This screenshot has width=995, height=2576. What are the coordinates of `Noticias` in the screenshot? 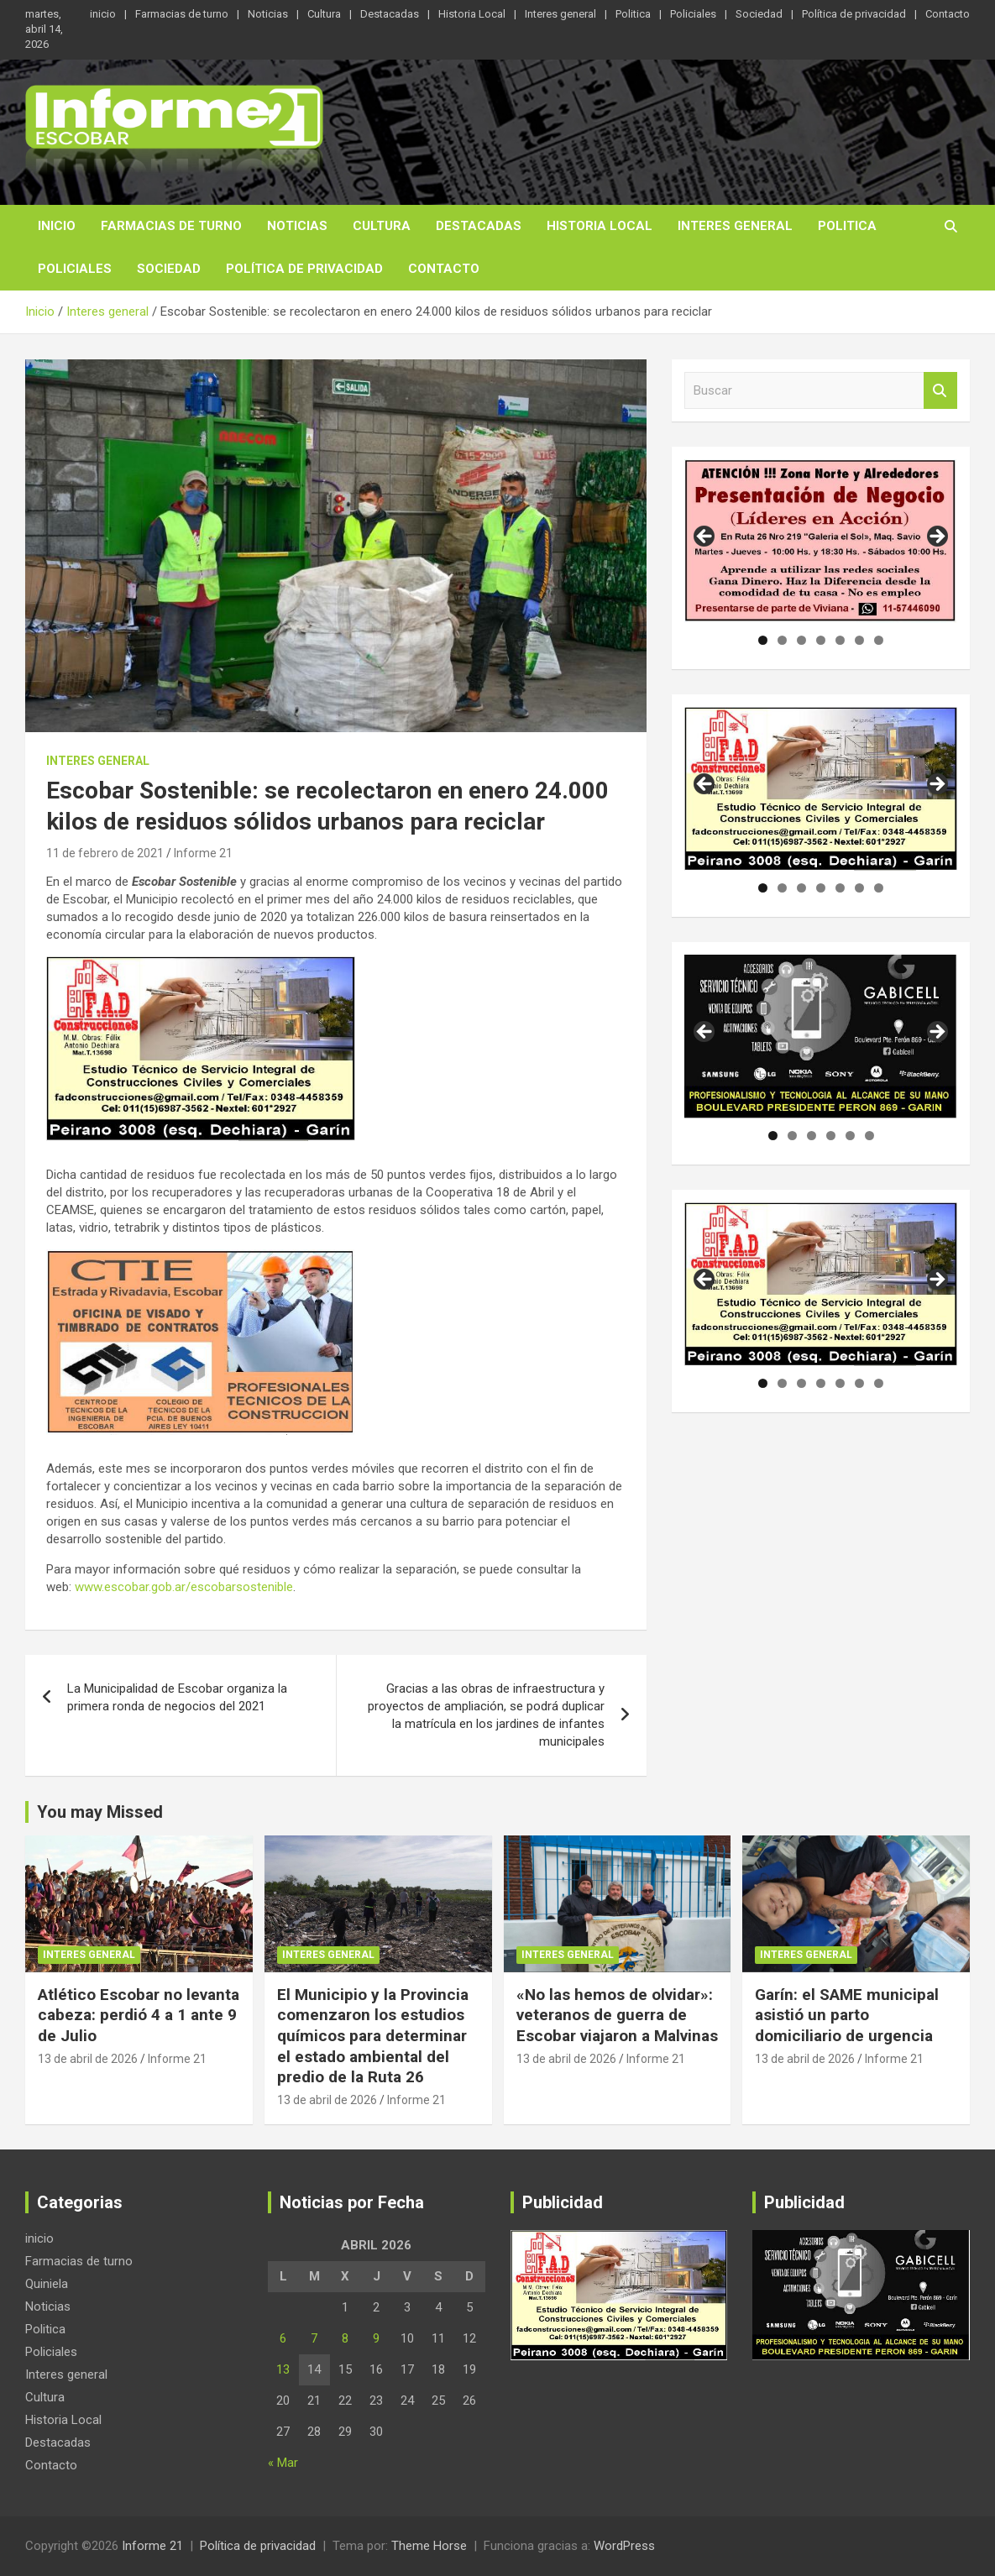 It's located at (268, 14).